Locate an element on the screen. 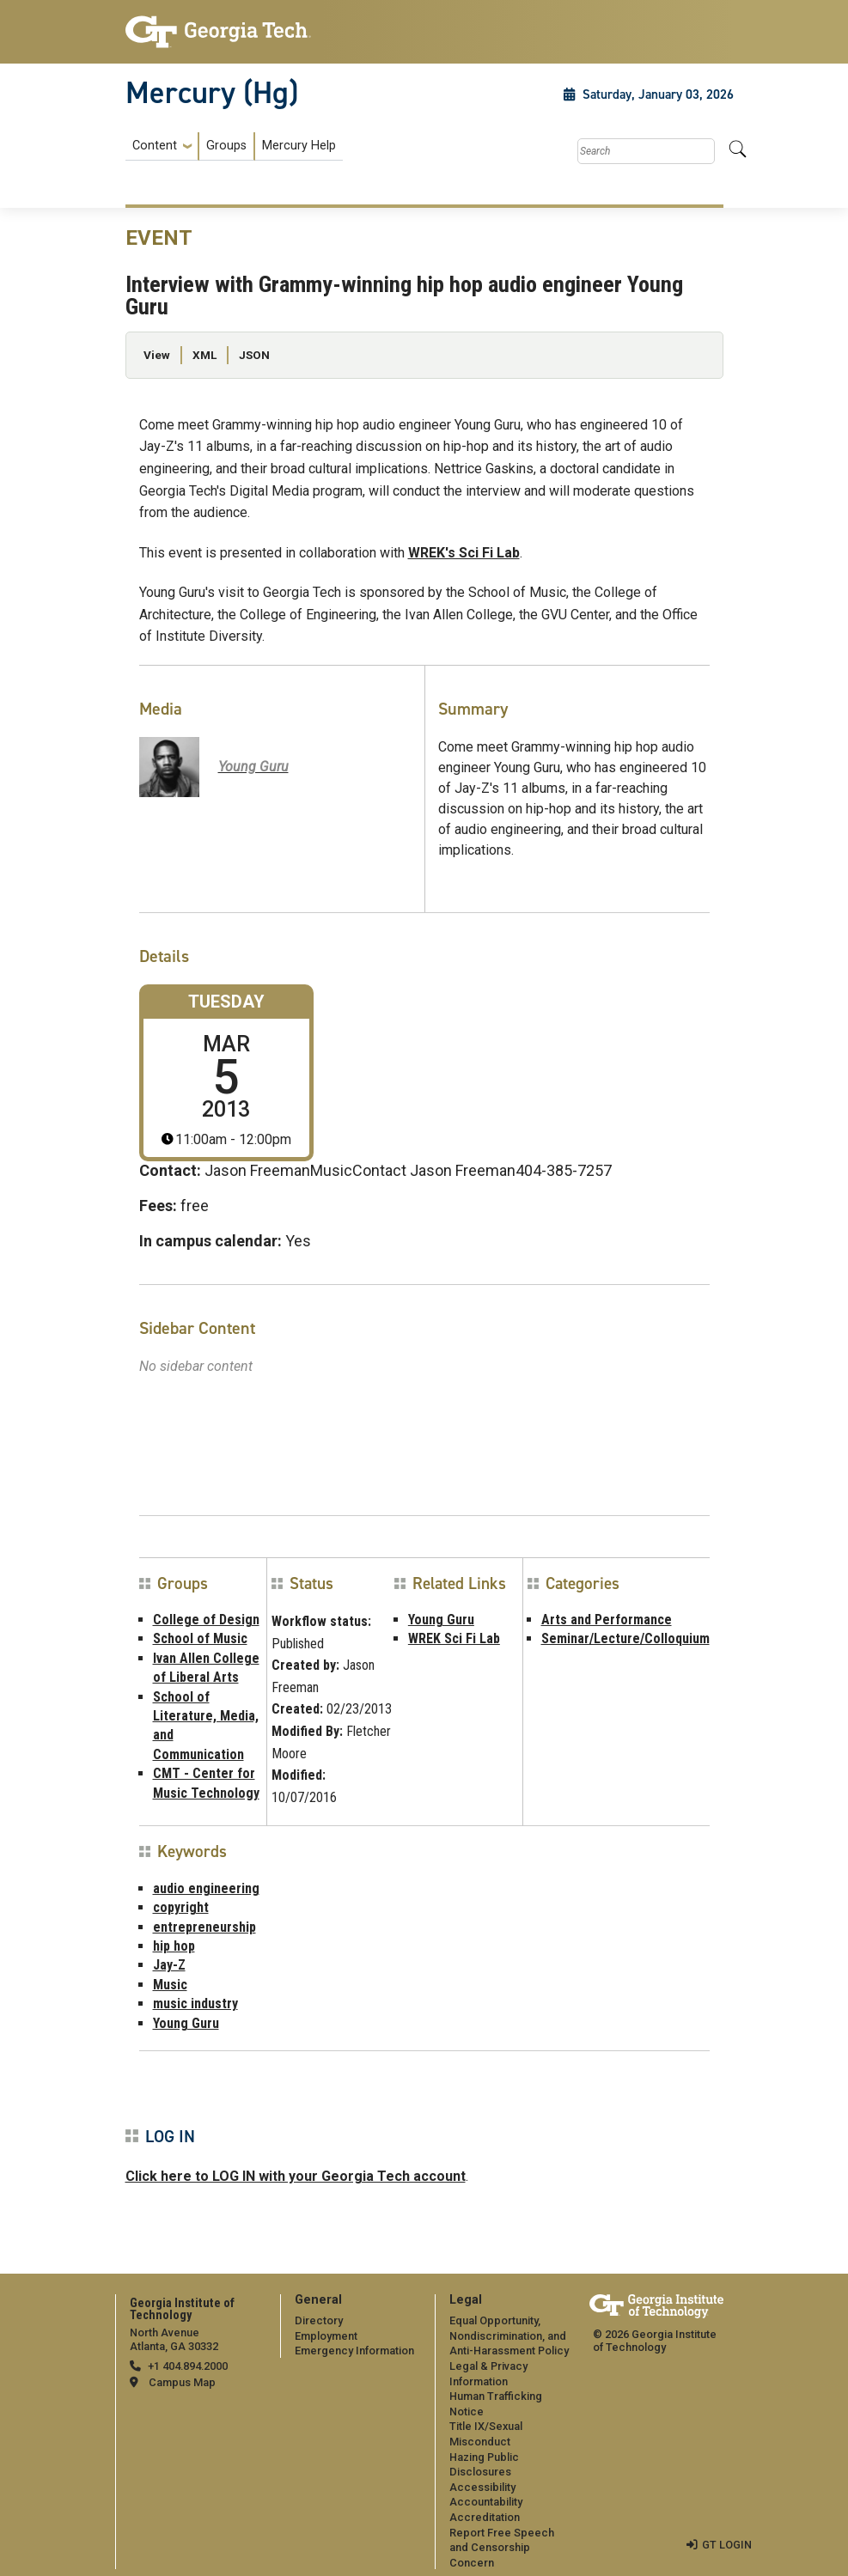 The image size is (848, 2576). XML is located at coordinates (204, 355).